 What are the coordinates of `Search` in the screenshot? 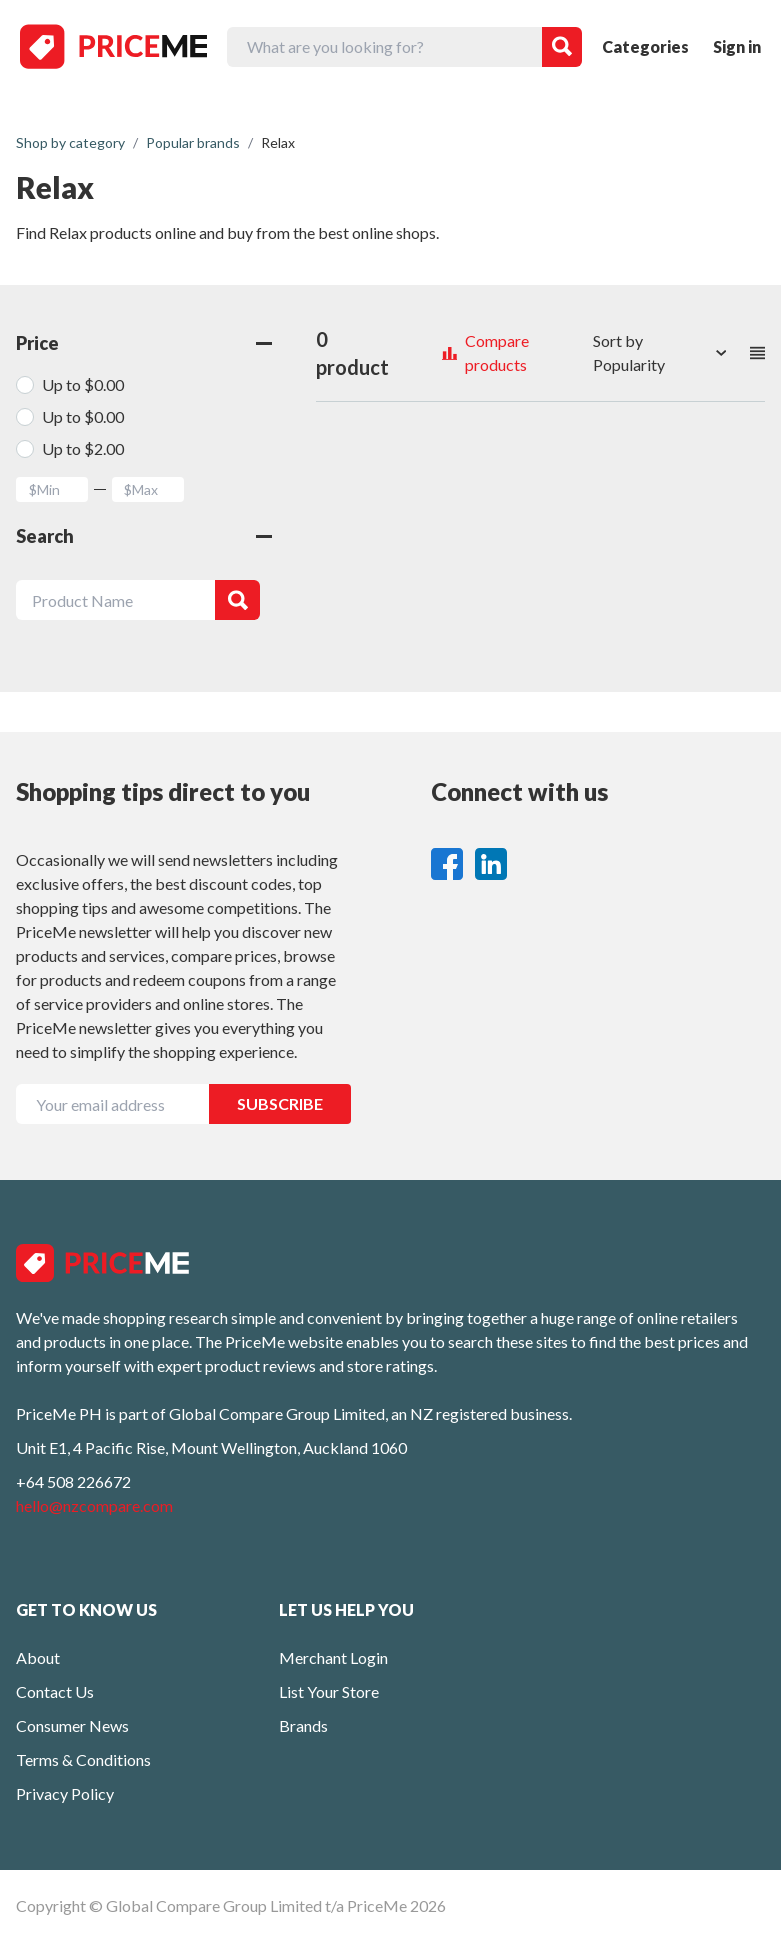 It's located at (144, 536).